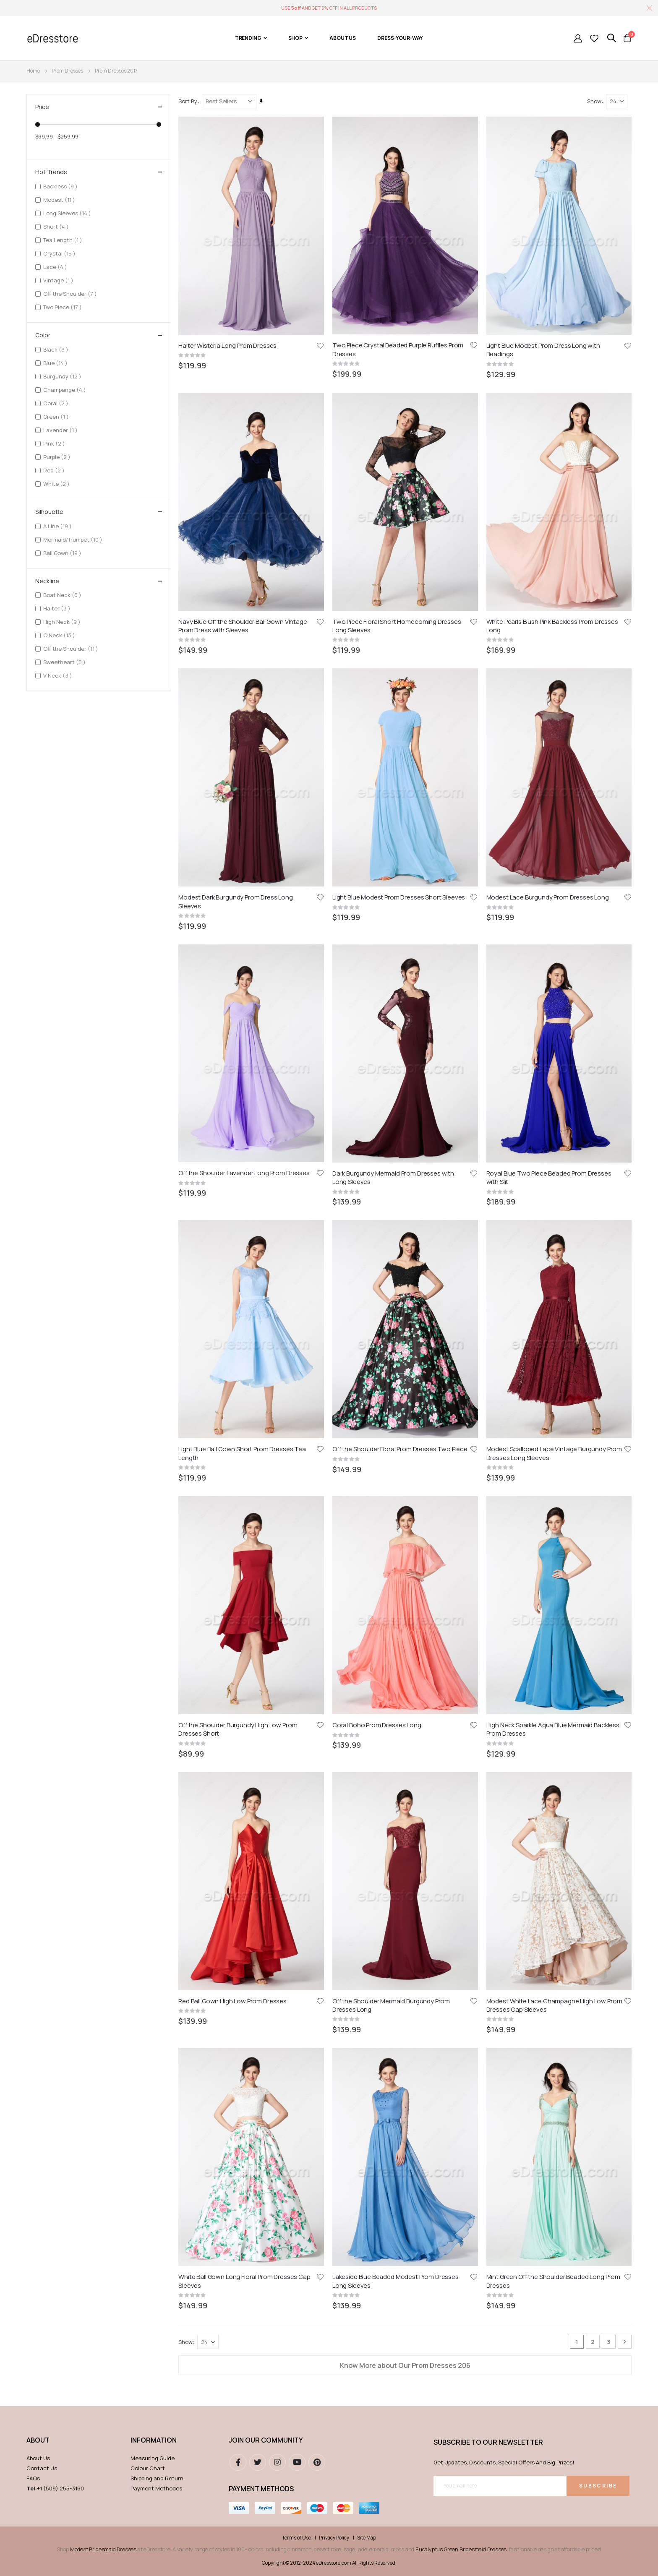  What do you see at coordinates (73, 539) in the screenshot?
I see `Mermaid/Trumpet` at bounding box center [73, 539].